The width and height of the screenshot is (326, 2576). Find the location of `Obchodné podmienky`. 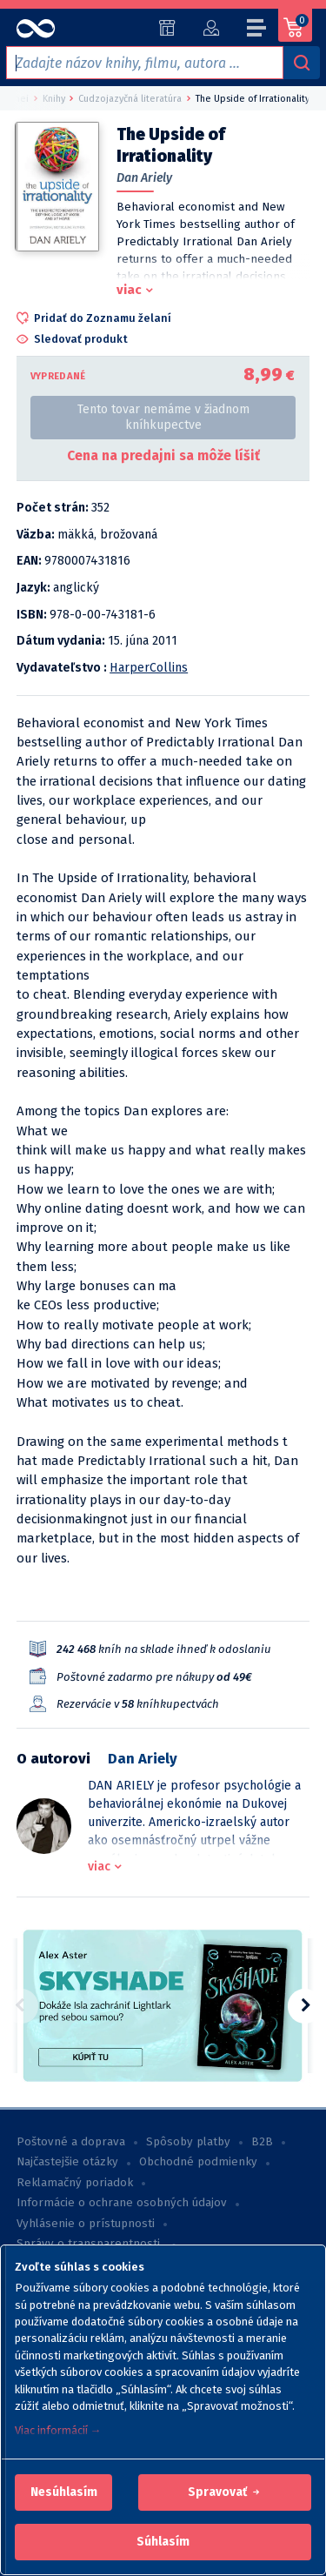

Obchodné podmienky is located at coordinates (198, 2162).